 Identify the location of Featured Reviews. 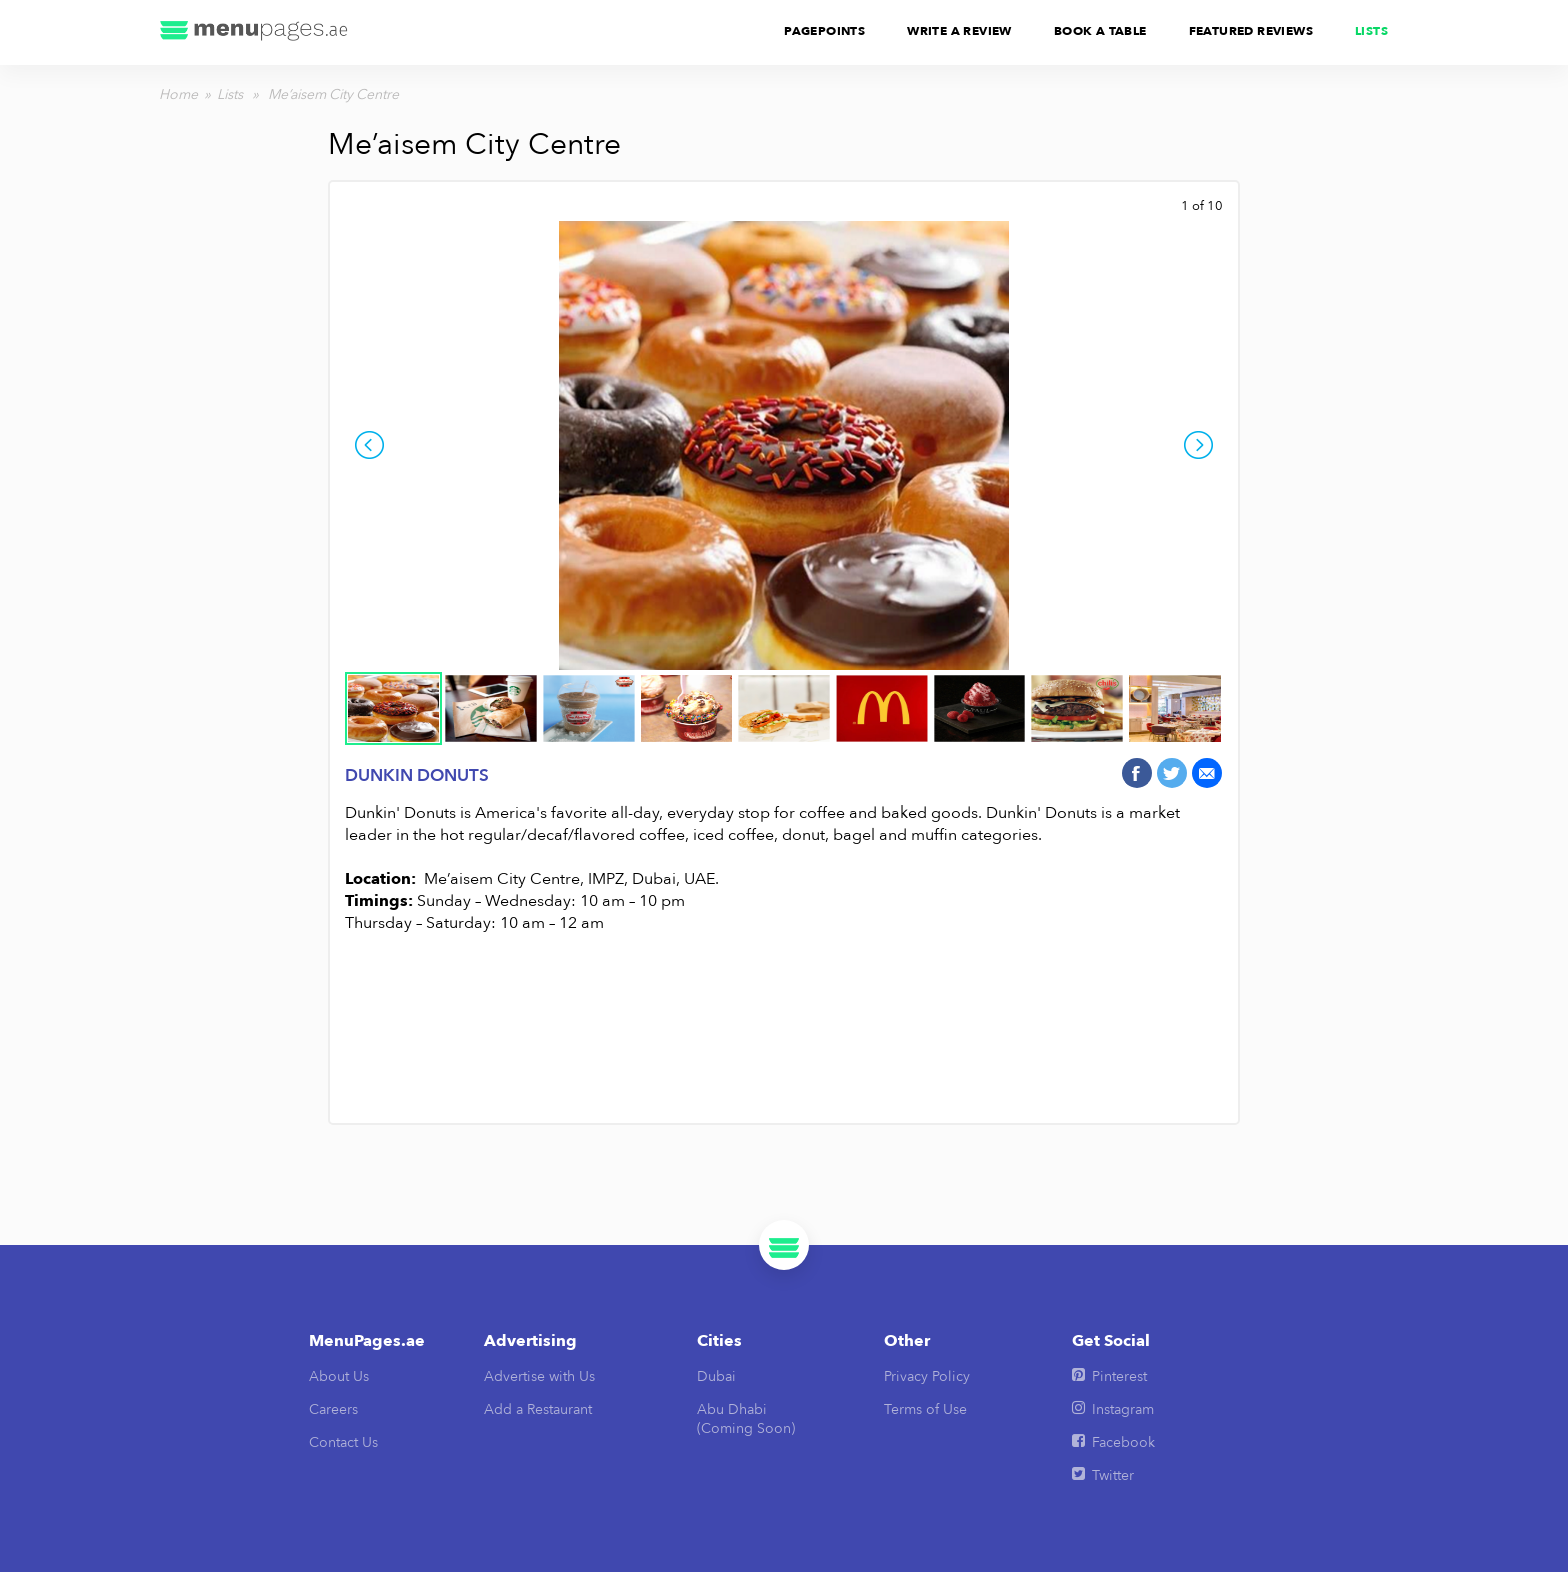
(1251, 31).